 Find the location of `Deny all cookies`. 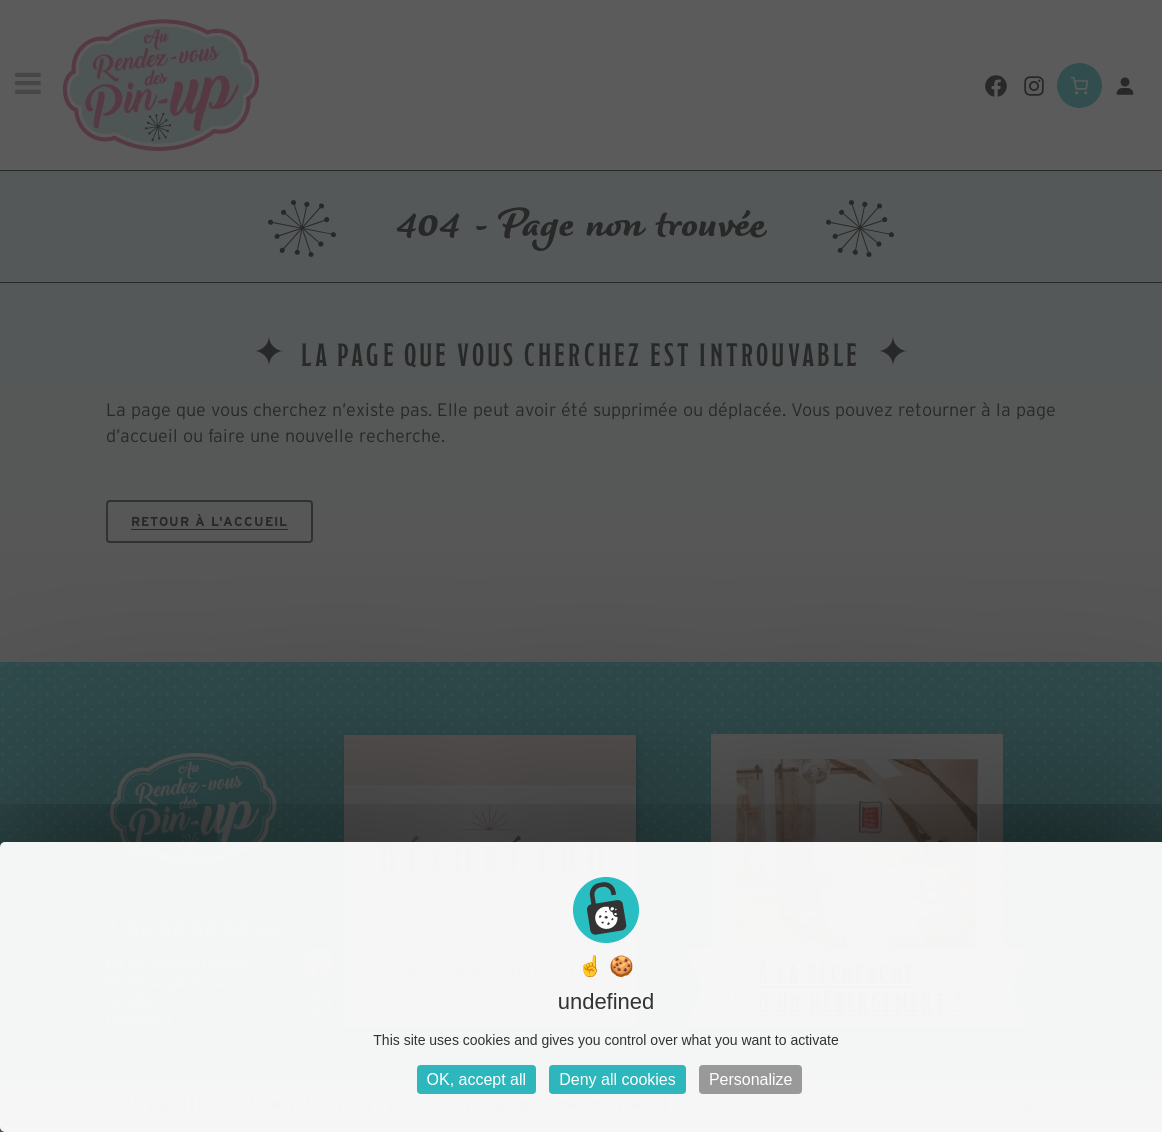

Deny all cookies is located at coordinates (617, 1079).